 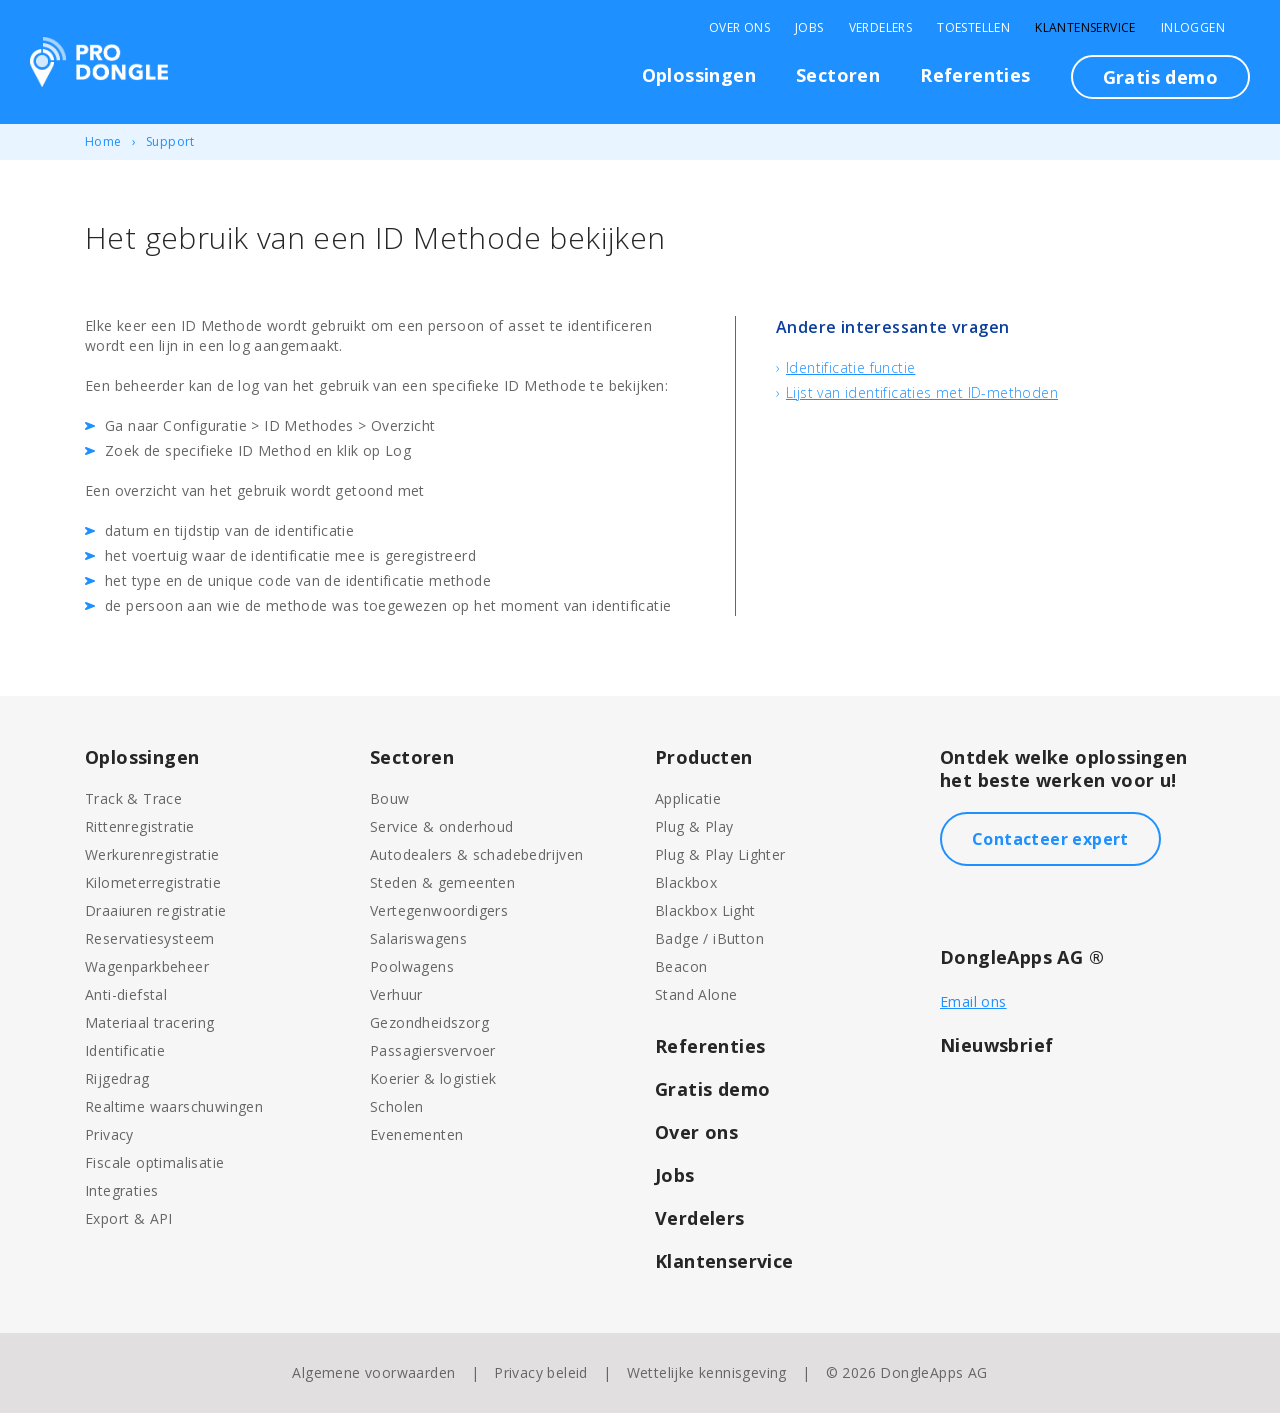 What do you see at coordinates (699, 75) in the screenshot?
I see `Oplossingen` at bounding box center [699, 75].